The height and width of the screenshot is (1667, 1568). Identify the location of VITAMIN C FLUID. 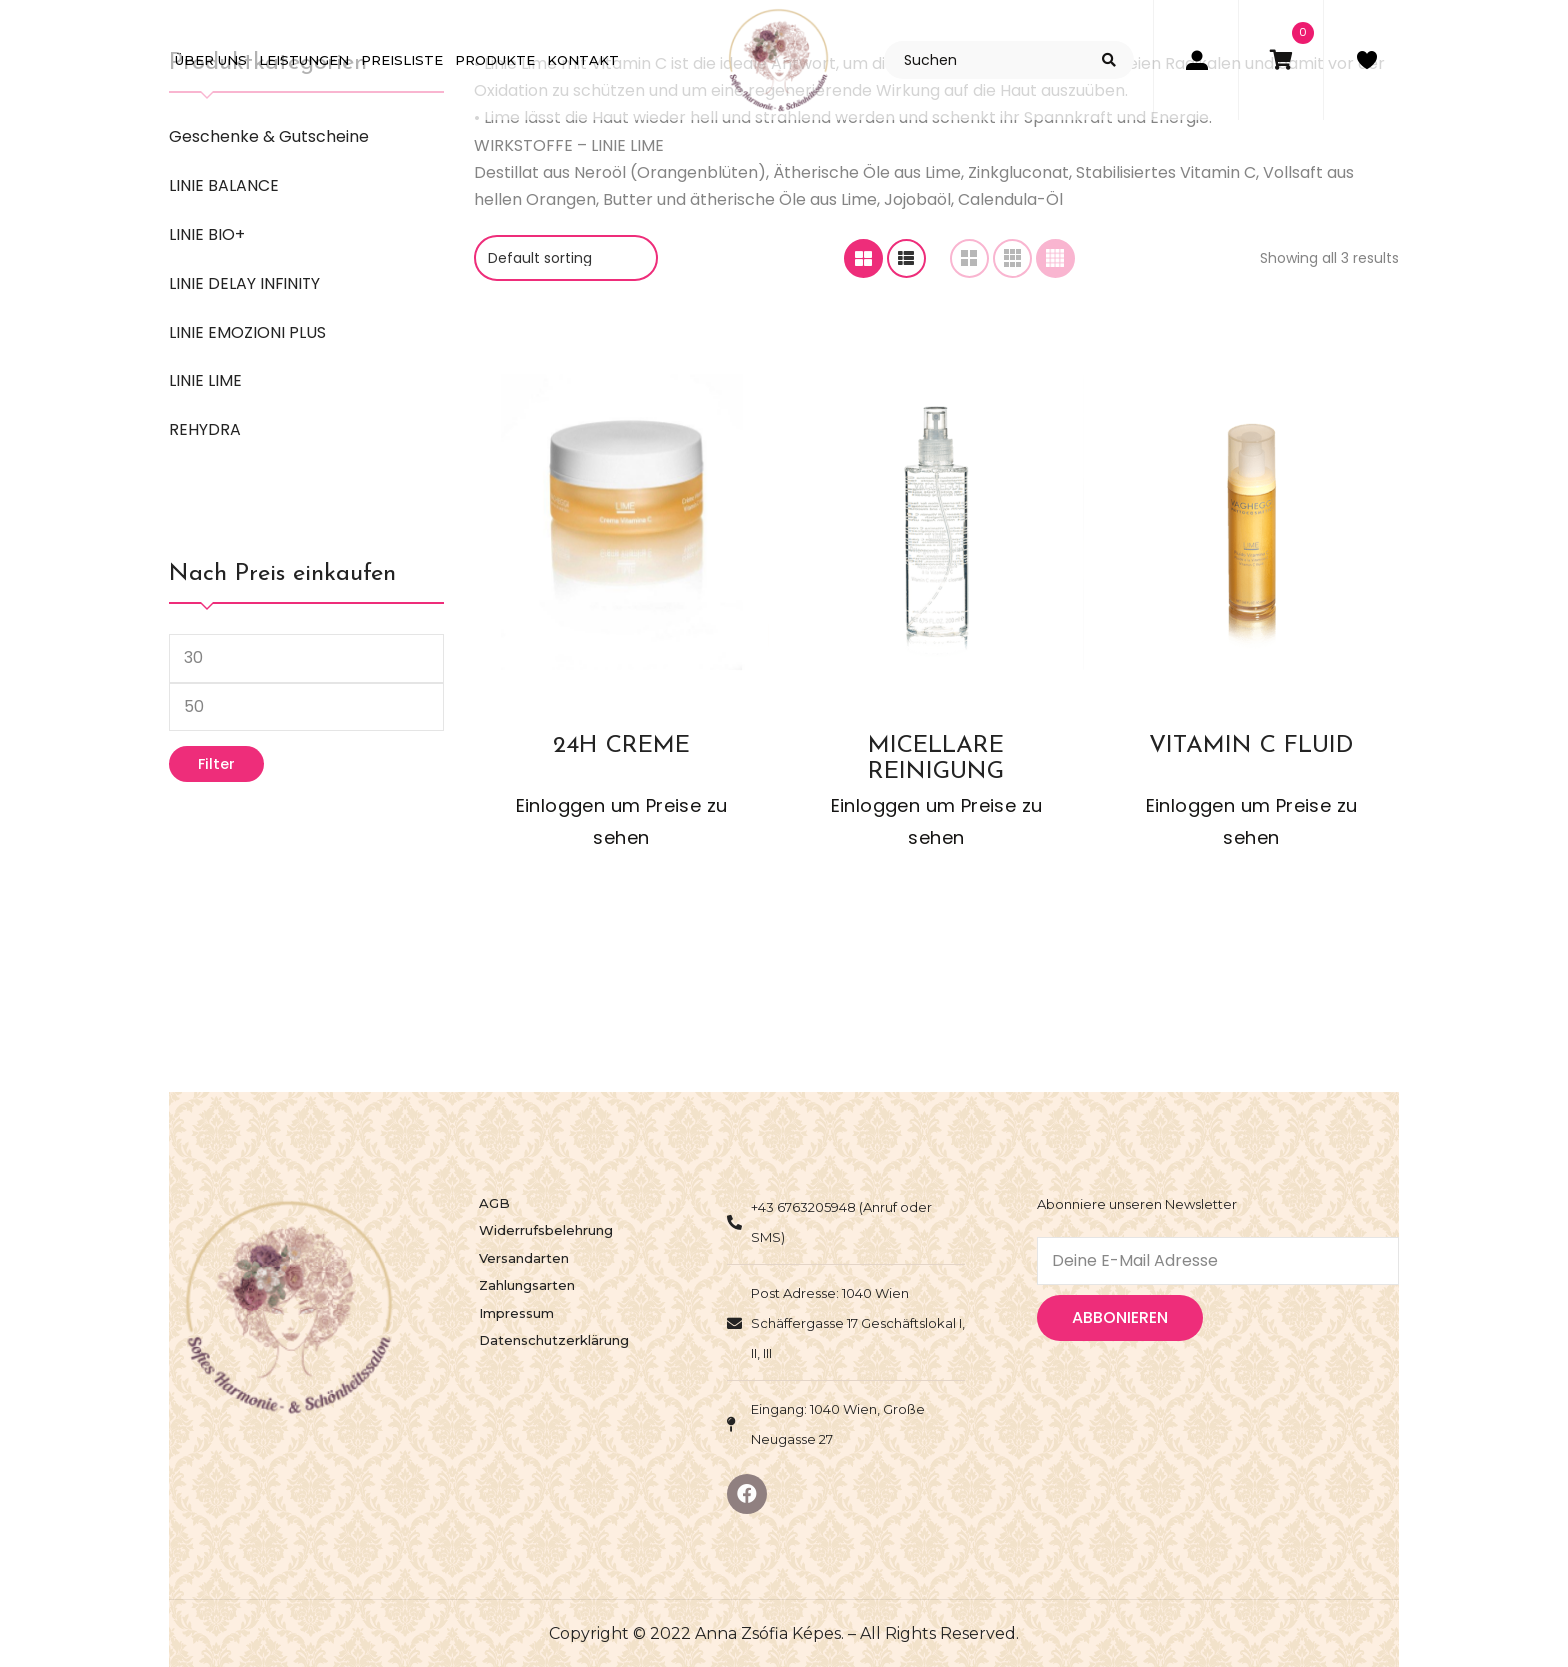
(1251, 746).